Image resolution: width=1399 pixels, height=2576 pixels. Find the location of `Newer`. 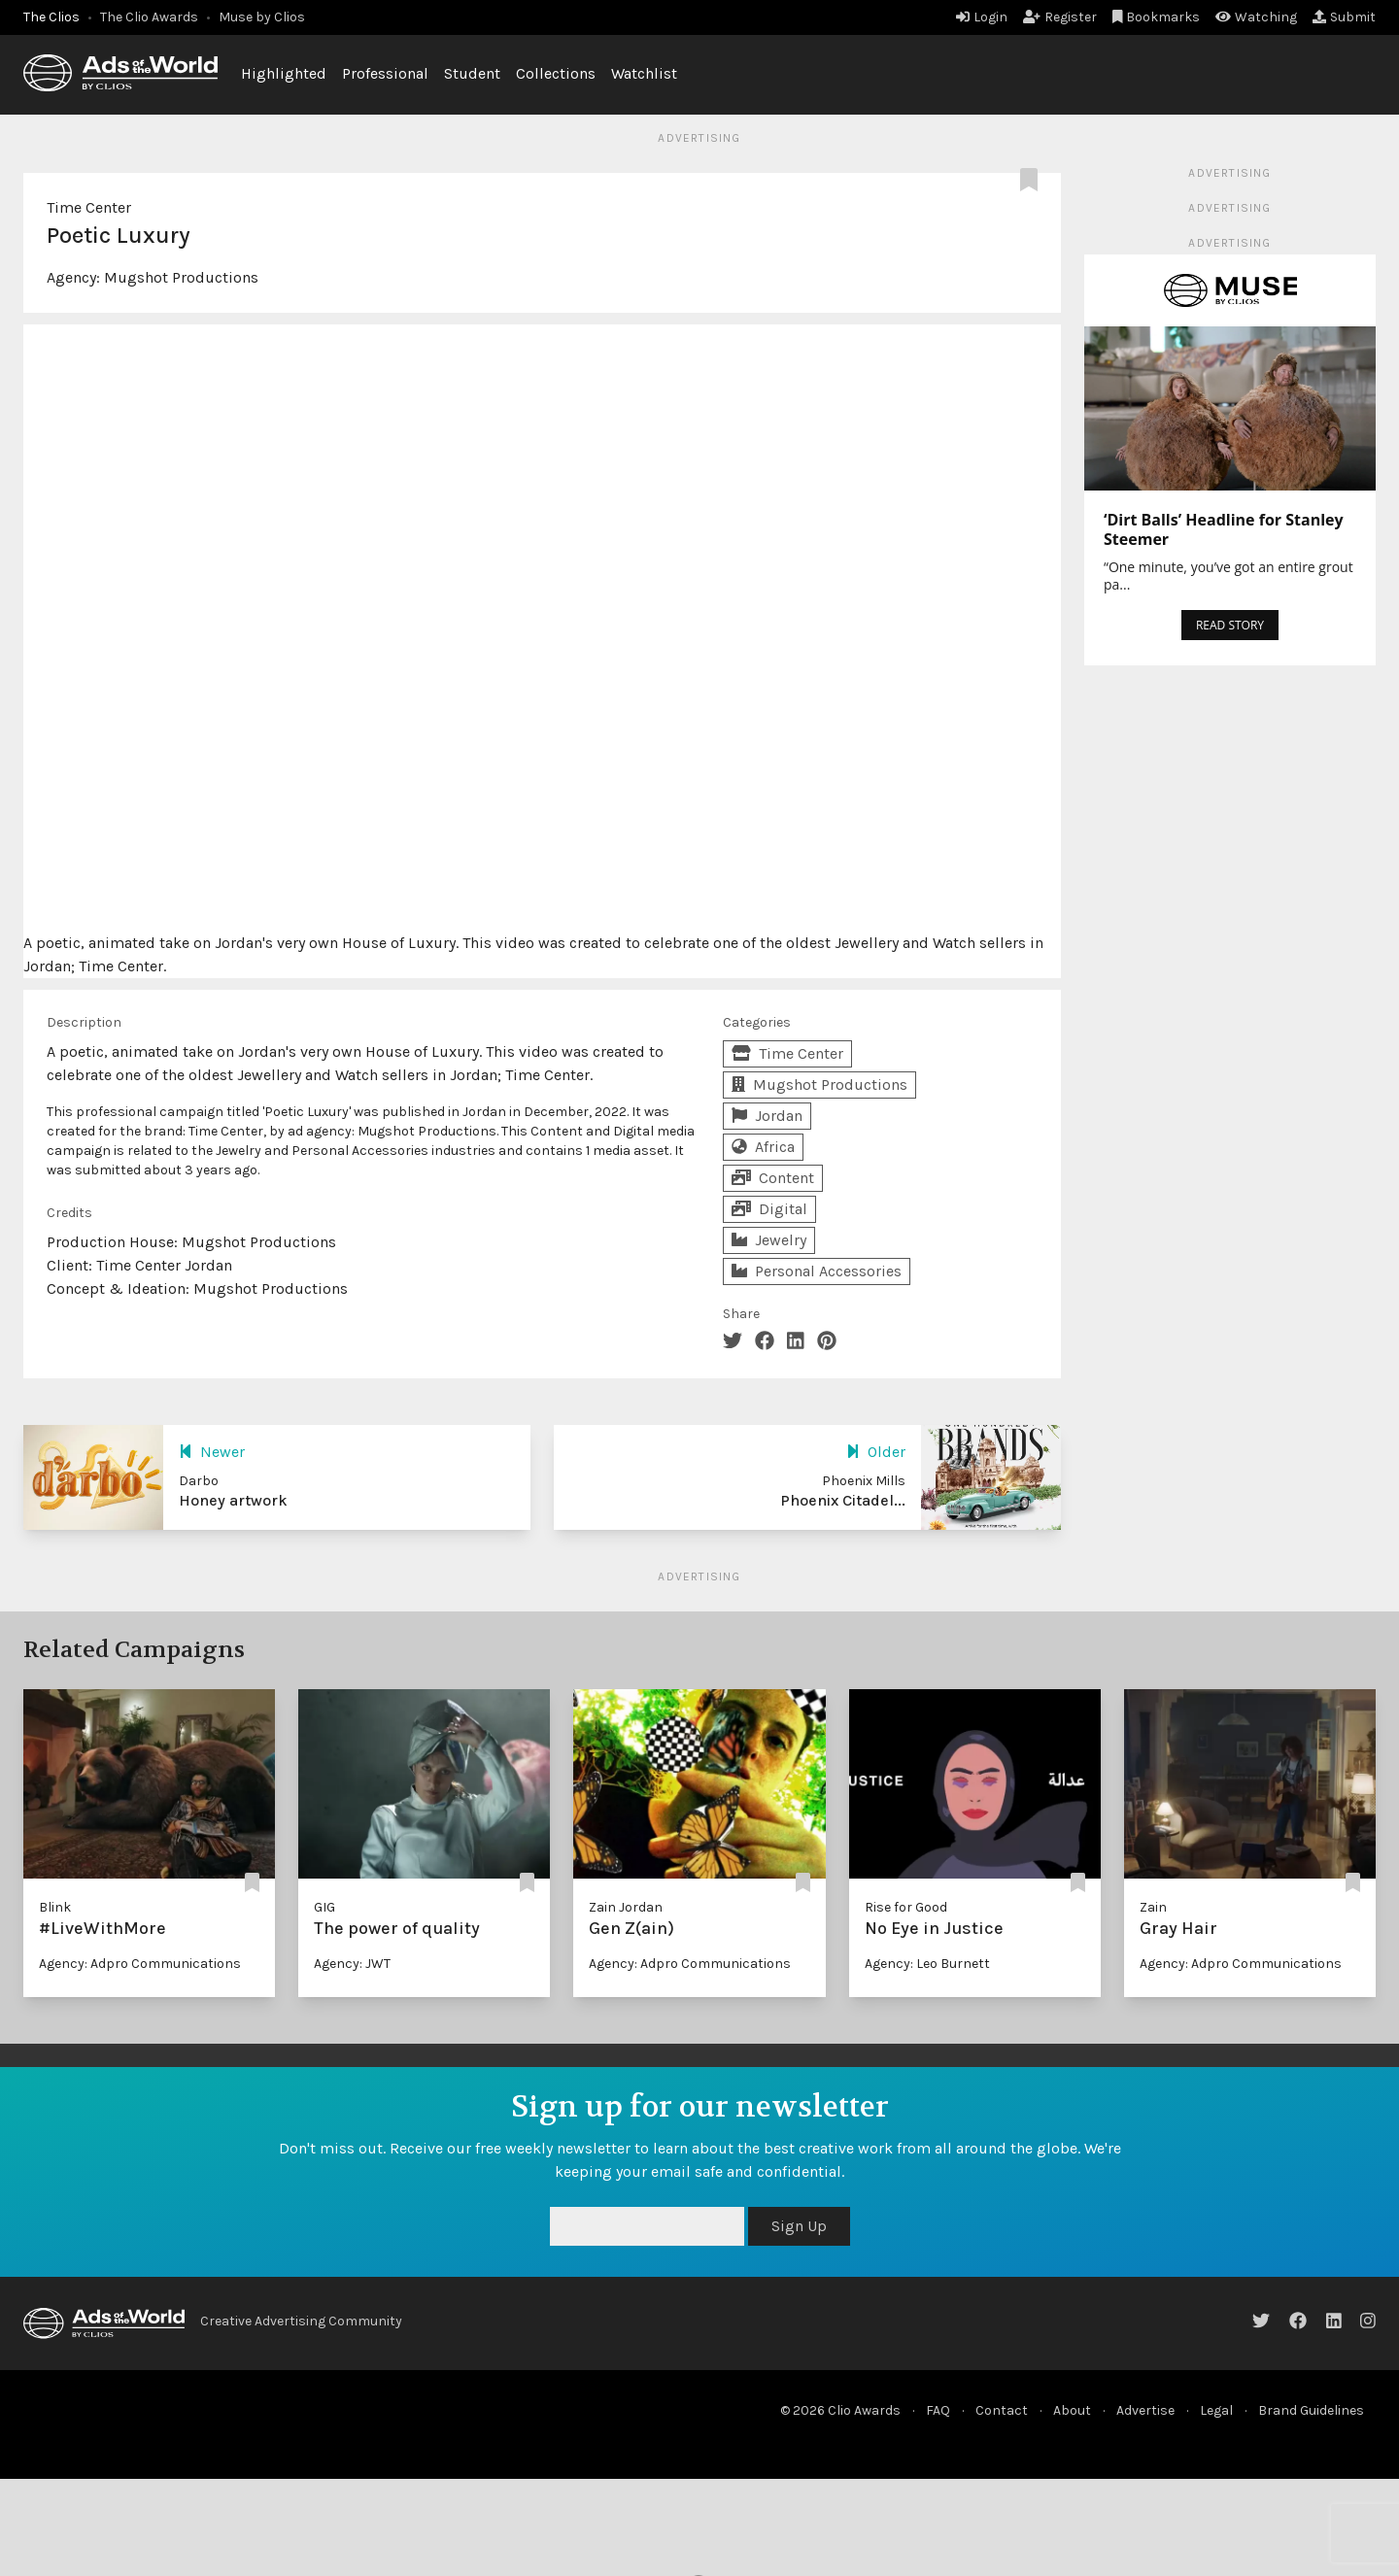

Newer is located at coordinates (212, 1451).